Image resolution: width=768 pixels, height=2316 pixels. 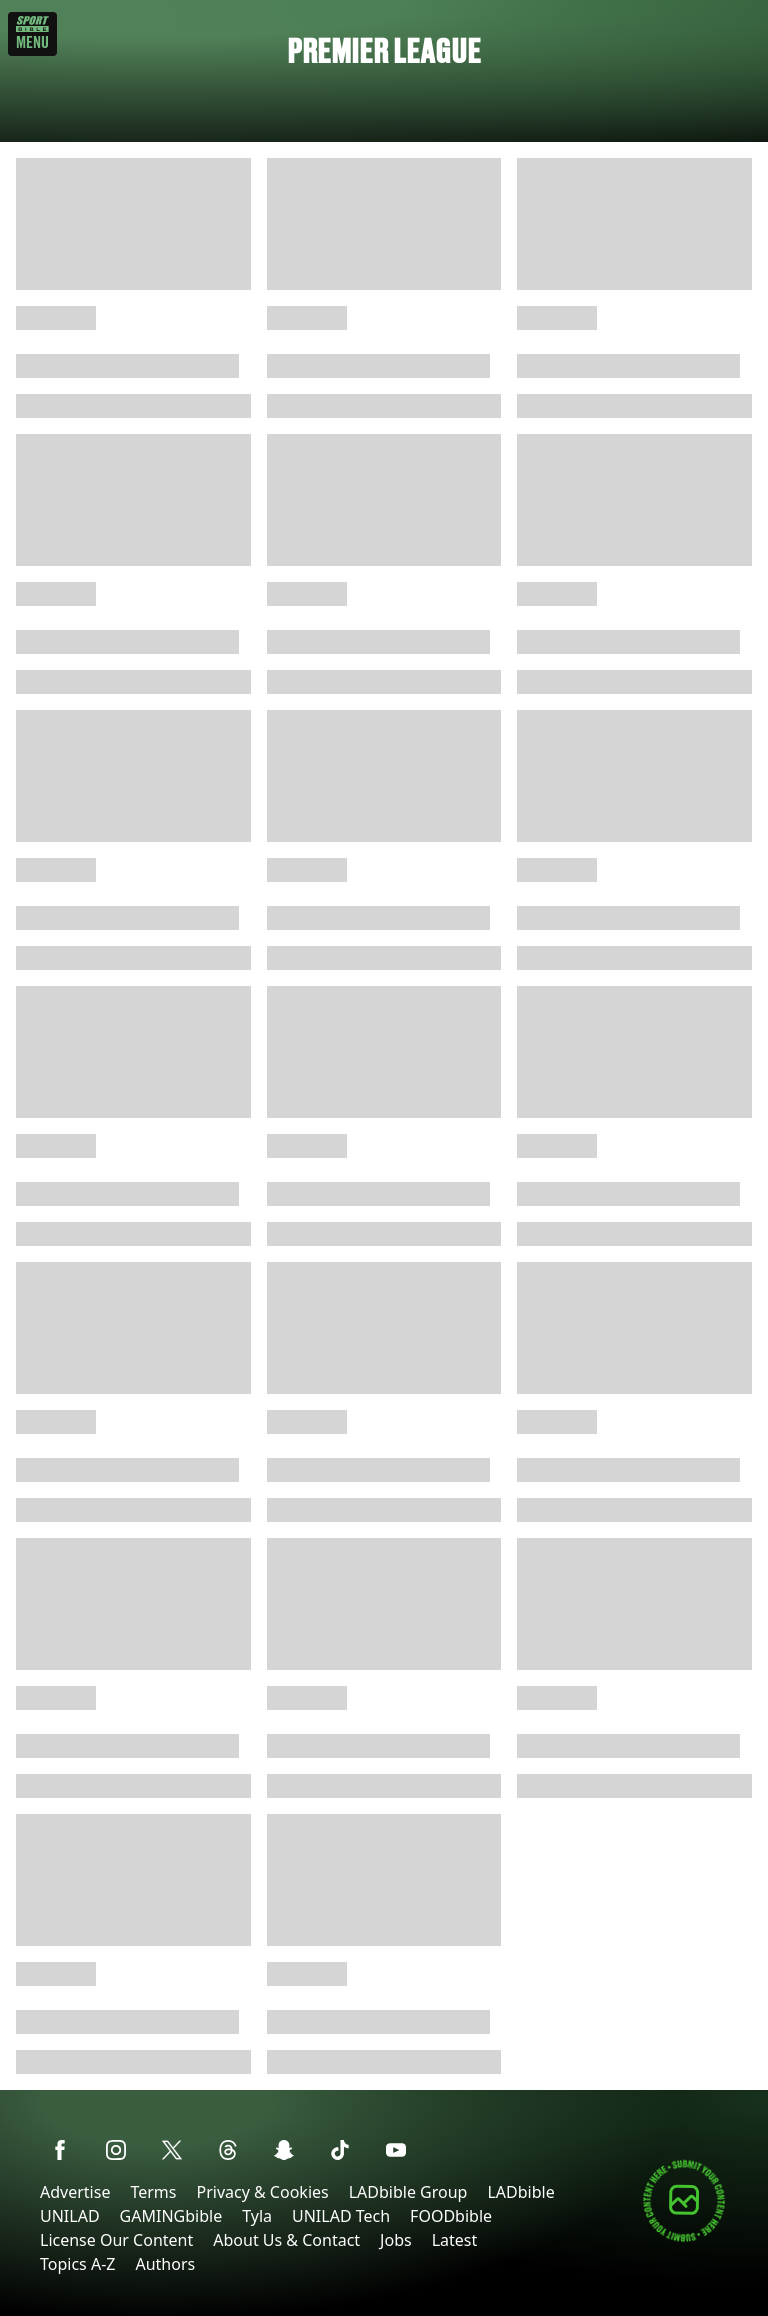 I want to click on About Us & Contact, so click(x=286, y=2240).